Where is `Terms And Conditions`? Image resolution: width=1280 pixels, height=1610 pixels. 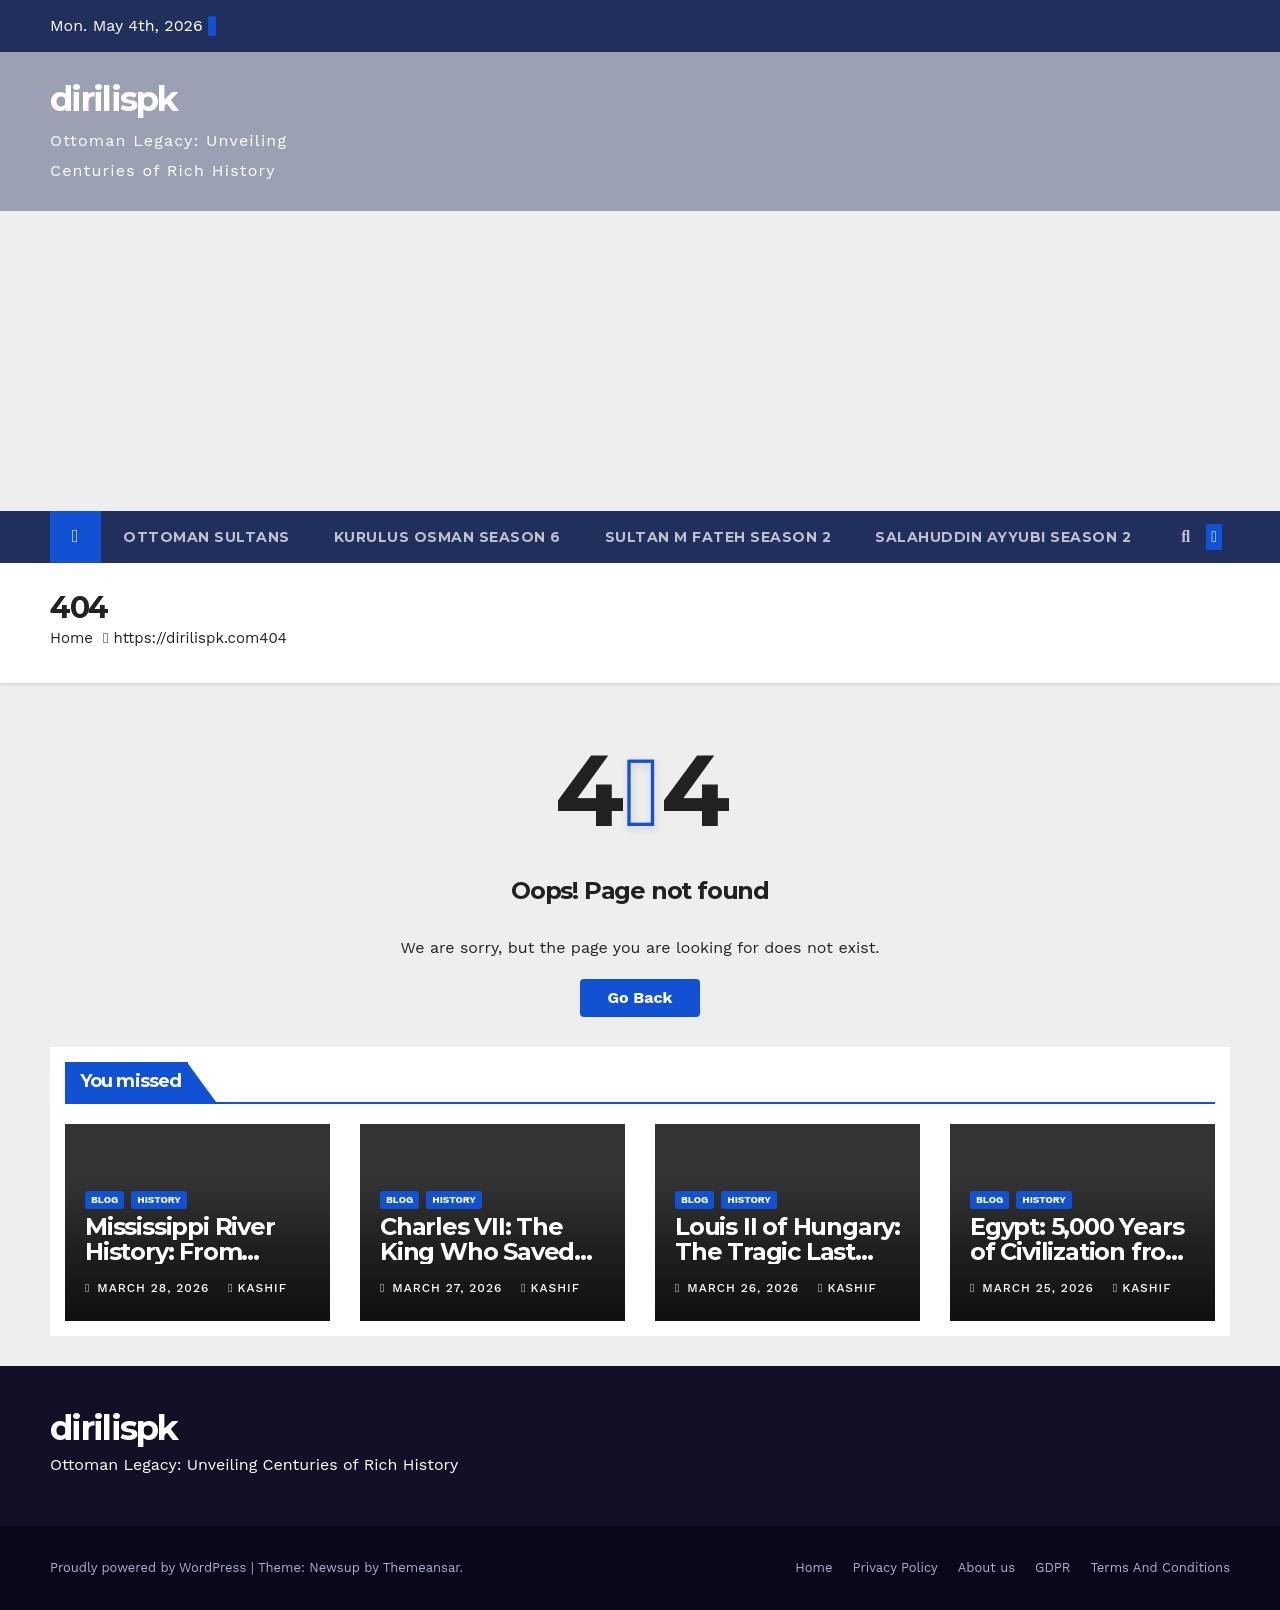
Terms And Conditions is located at coordinates (1160, 1567).